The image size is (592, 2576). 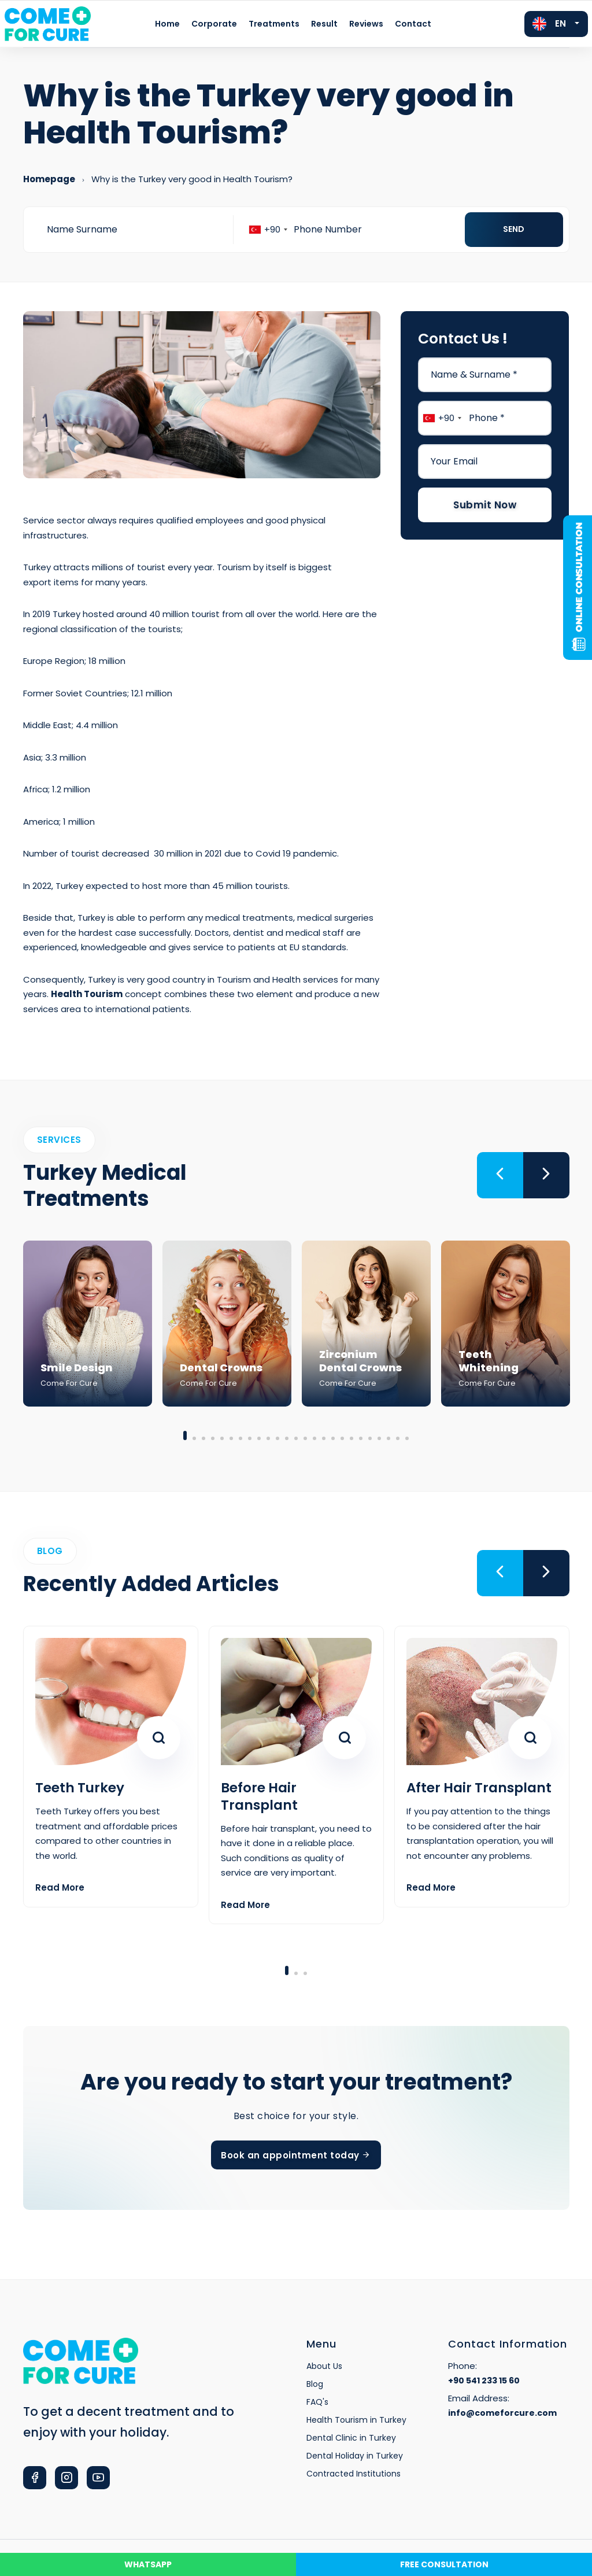 What do you see at coordinates (354, 2455) in the screenshot?
I see `Dental Holiday in Turkey` at bounding box center [354, 2455].